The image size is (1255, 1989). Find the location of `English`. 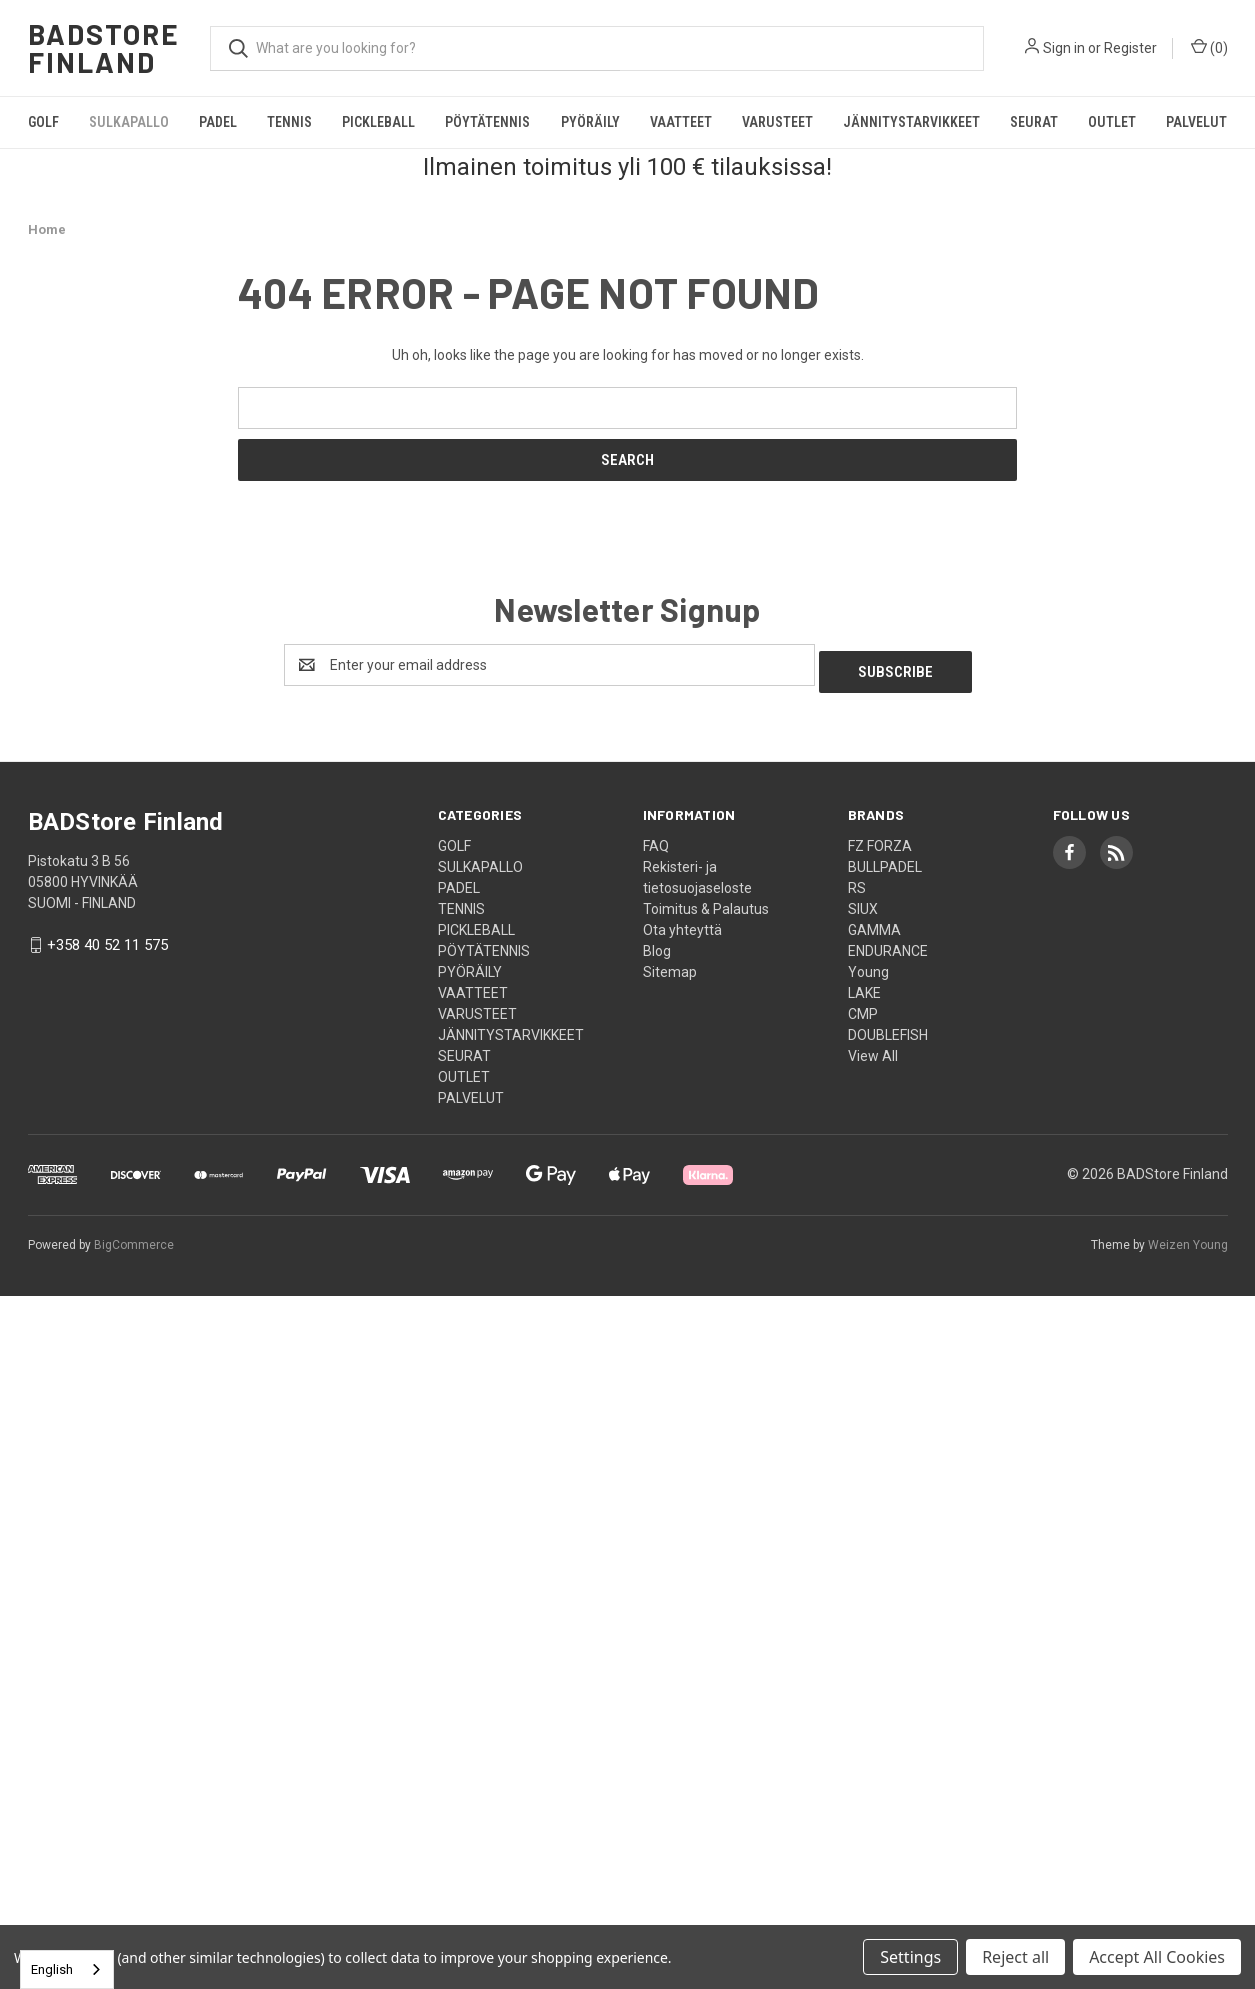

English is located at coordinates (52, 1969).